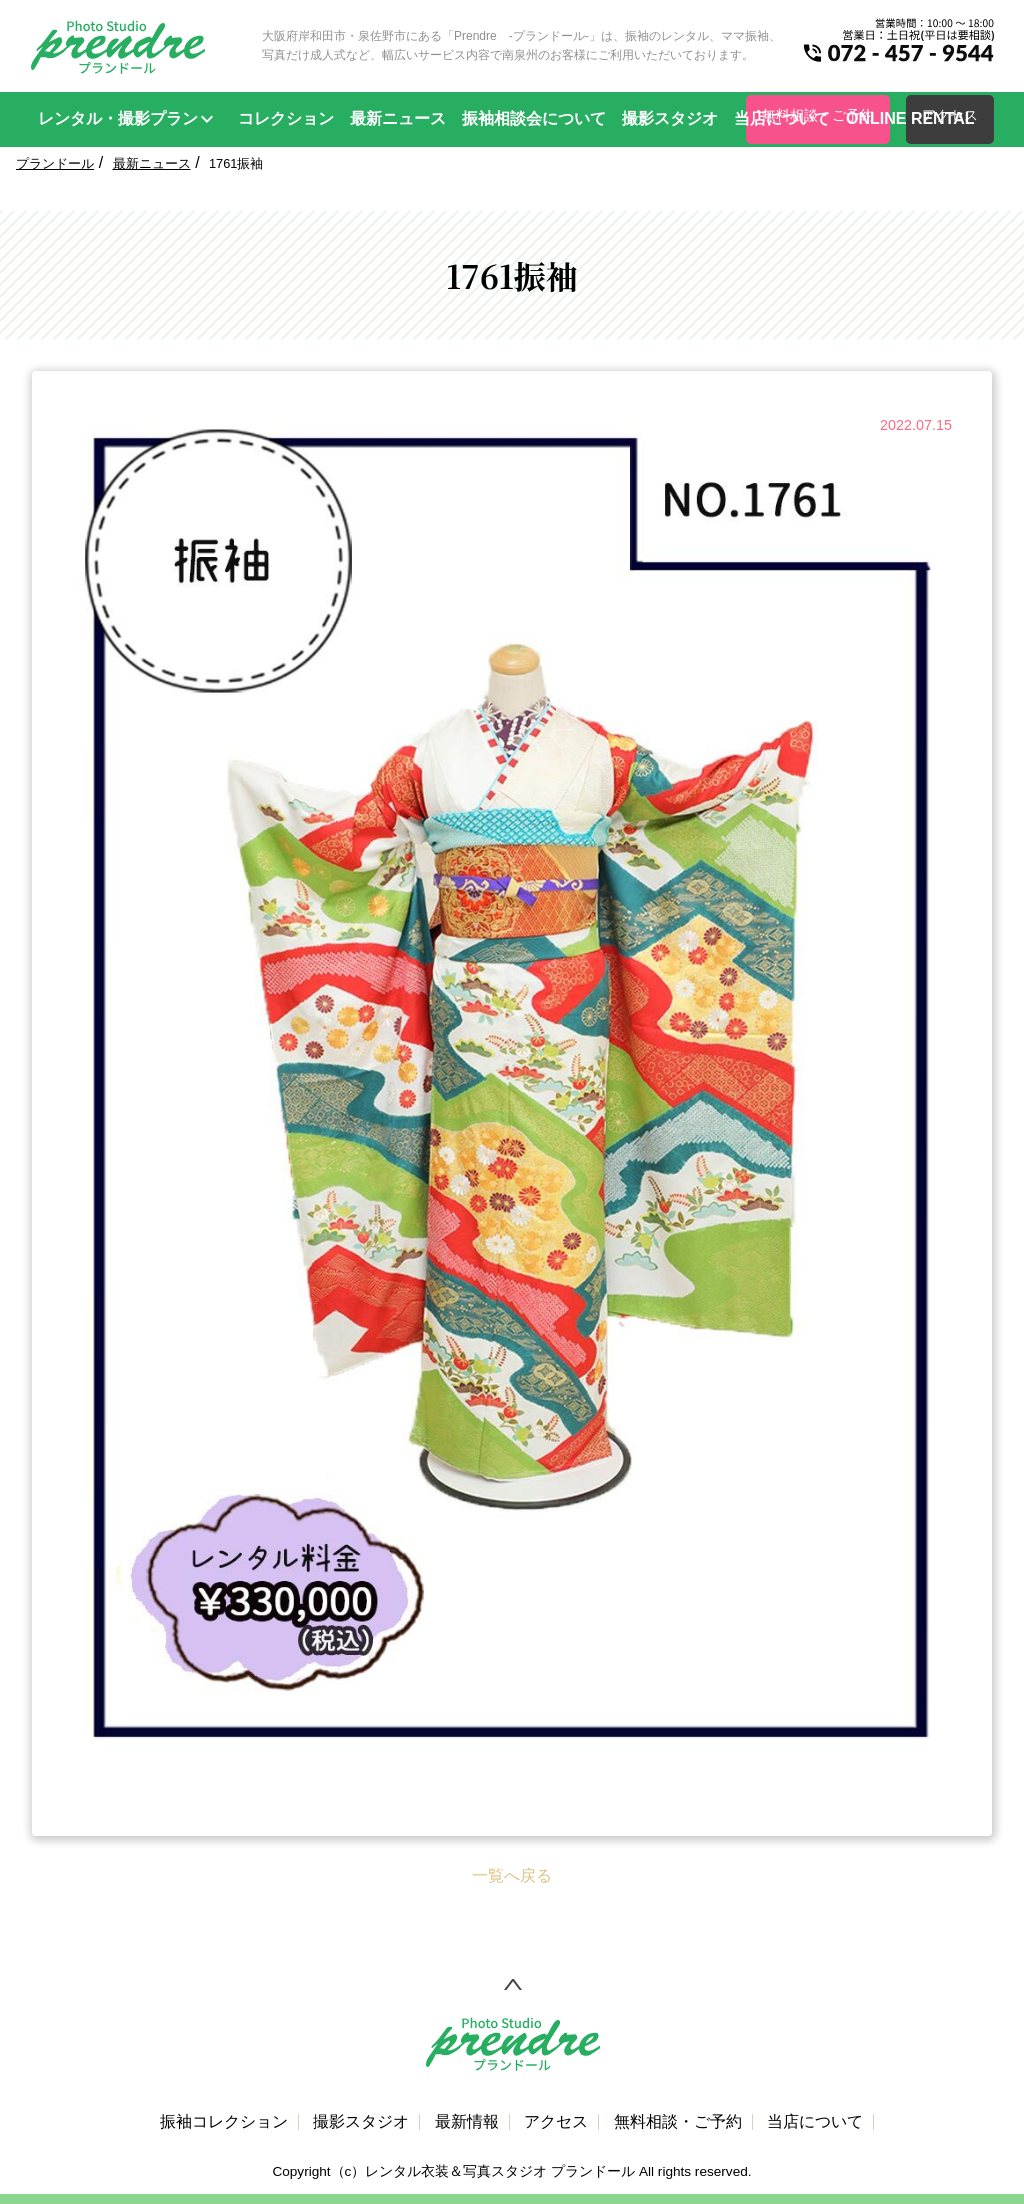  What do you see at coordinates (910, 118) in the screenshot?
I see `ONLINE RENTAL` at bounding box center [910, 118].